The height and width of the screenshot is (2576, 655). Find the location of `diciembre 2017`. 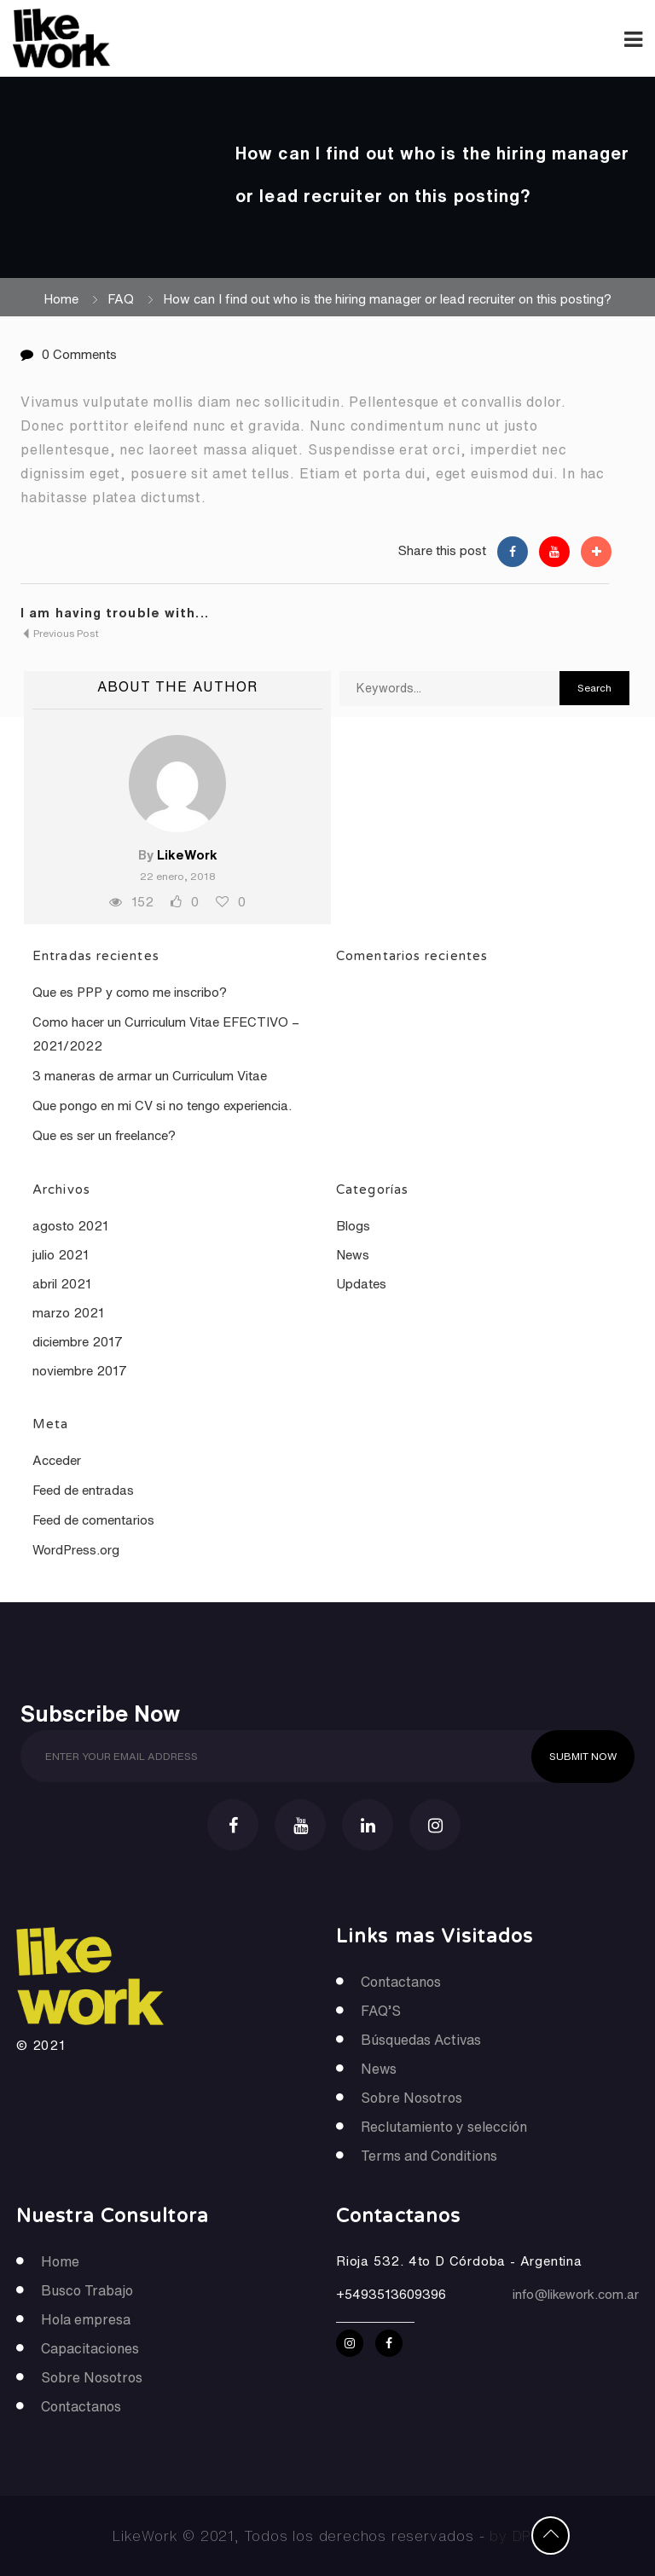

diciembre 2017 is located at coordinates (77, 1341).